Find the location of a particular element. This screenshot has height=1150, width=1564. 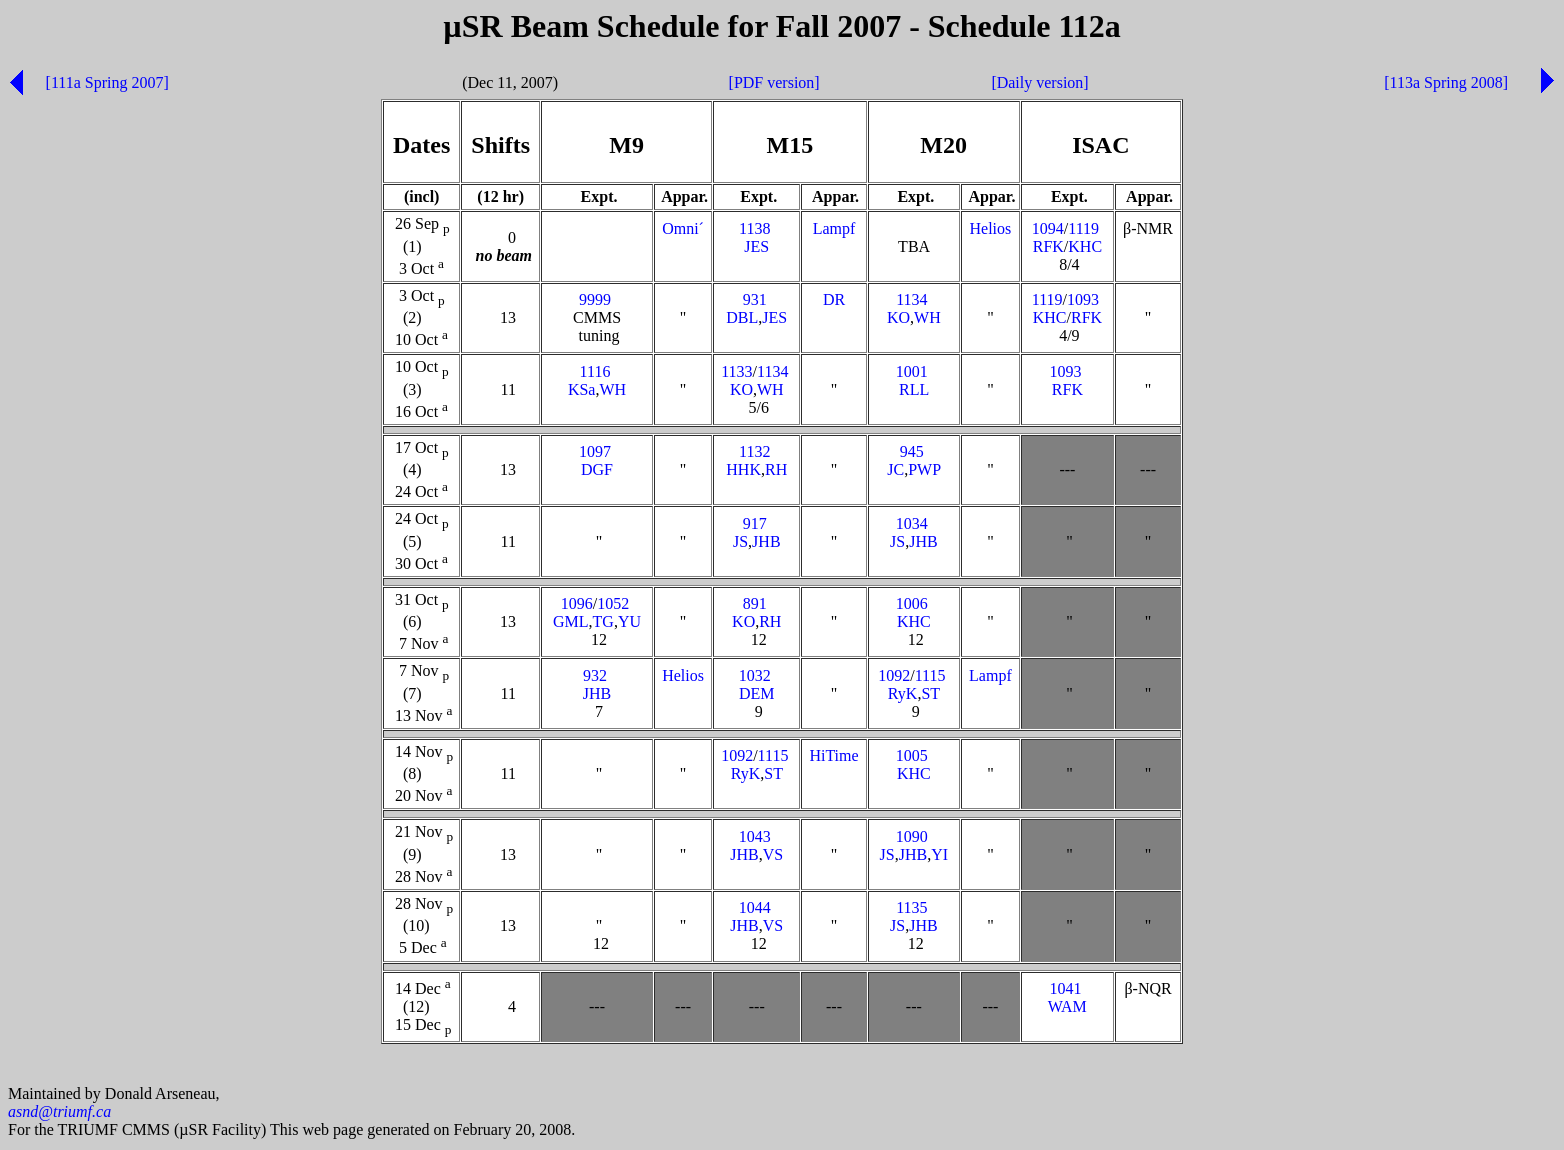

KO is located at coordinates (898, 317).